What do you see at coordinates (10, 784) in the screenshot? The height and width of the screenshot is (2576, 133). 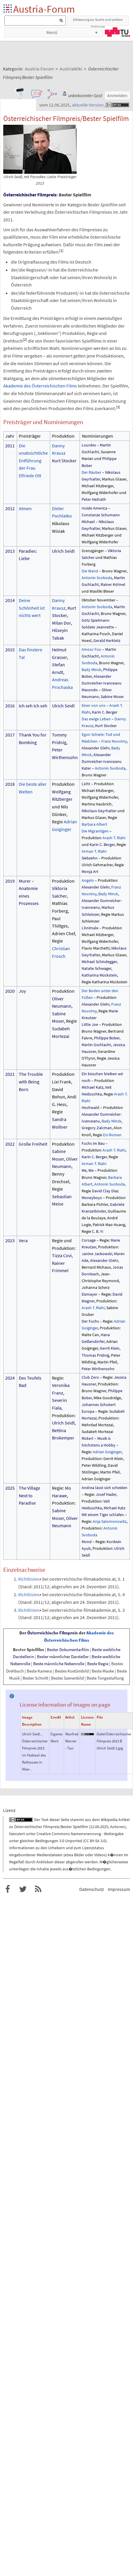 I see `2018` at bounding box center [10, 784].